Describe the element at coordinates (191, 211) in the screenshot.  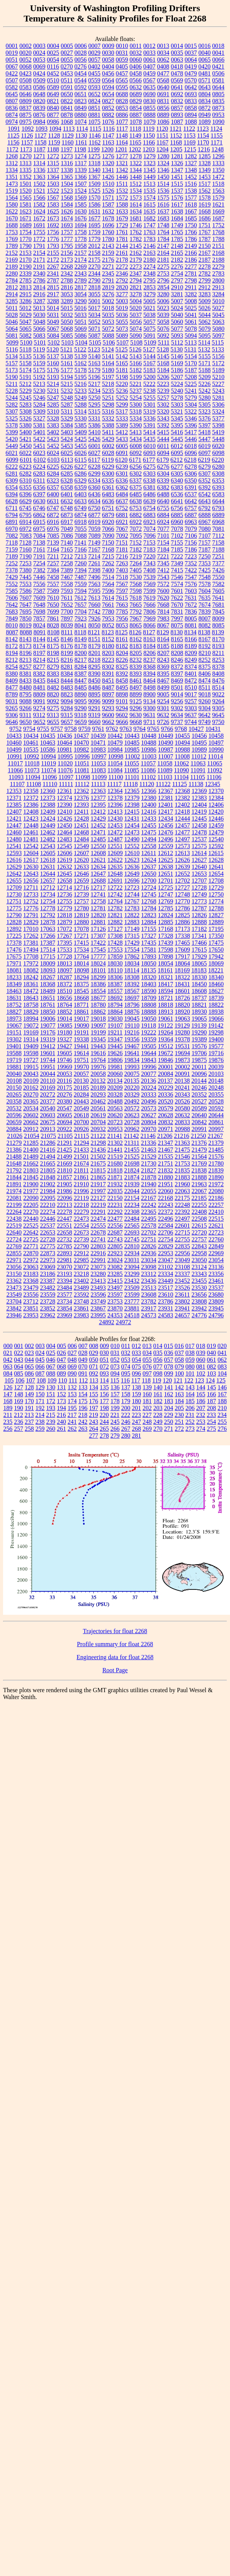
I see `1667` at that location.